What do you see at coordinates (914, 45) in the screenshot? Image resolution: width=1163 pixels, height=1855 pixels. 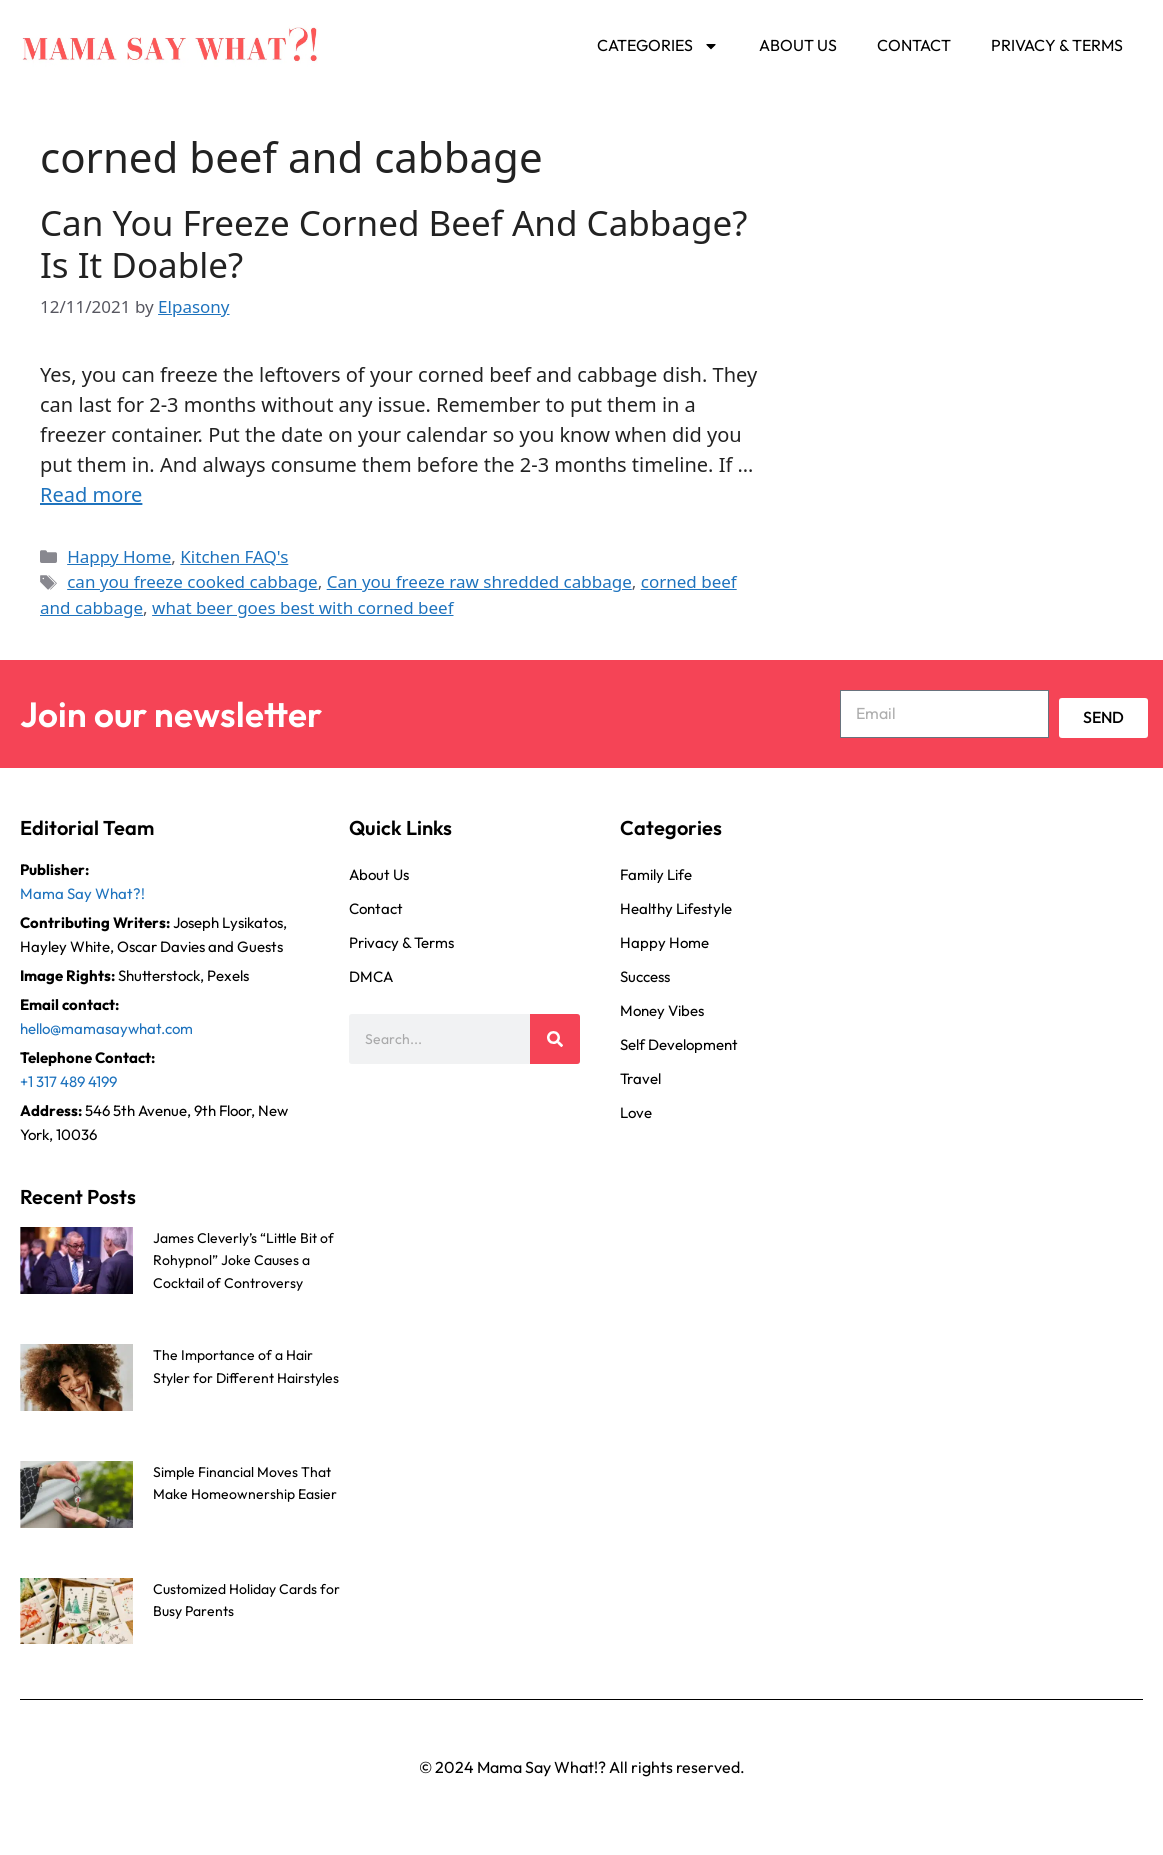 I see `Contact` at bounding box center [914, 45].